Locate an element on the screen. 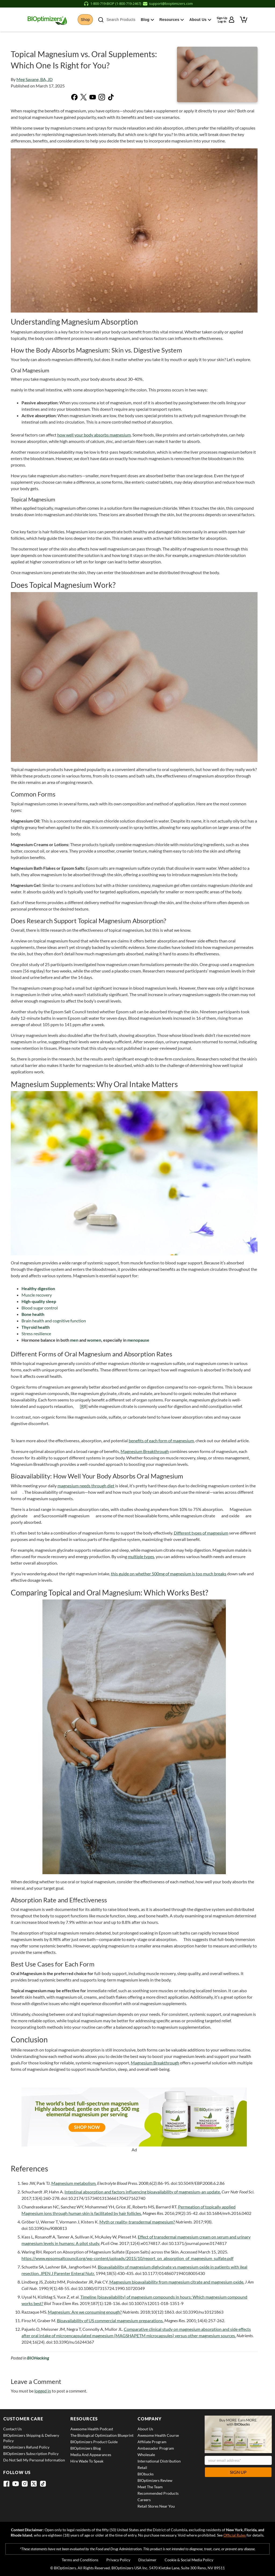 This screenshot has height=2576, width=275. Cookie & Social Media Policy [View Cookie & Social Media Policy] is located at coordinates (189, 2559).